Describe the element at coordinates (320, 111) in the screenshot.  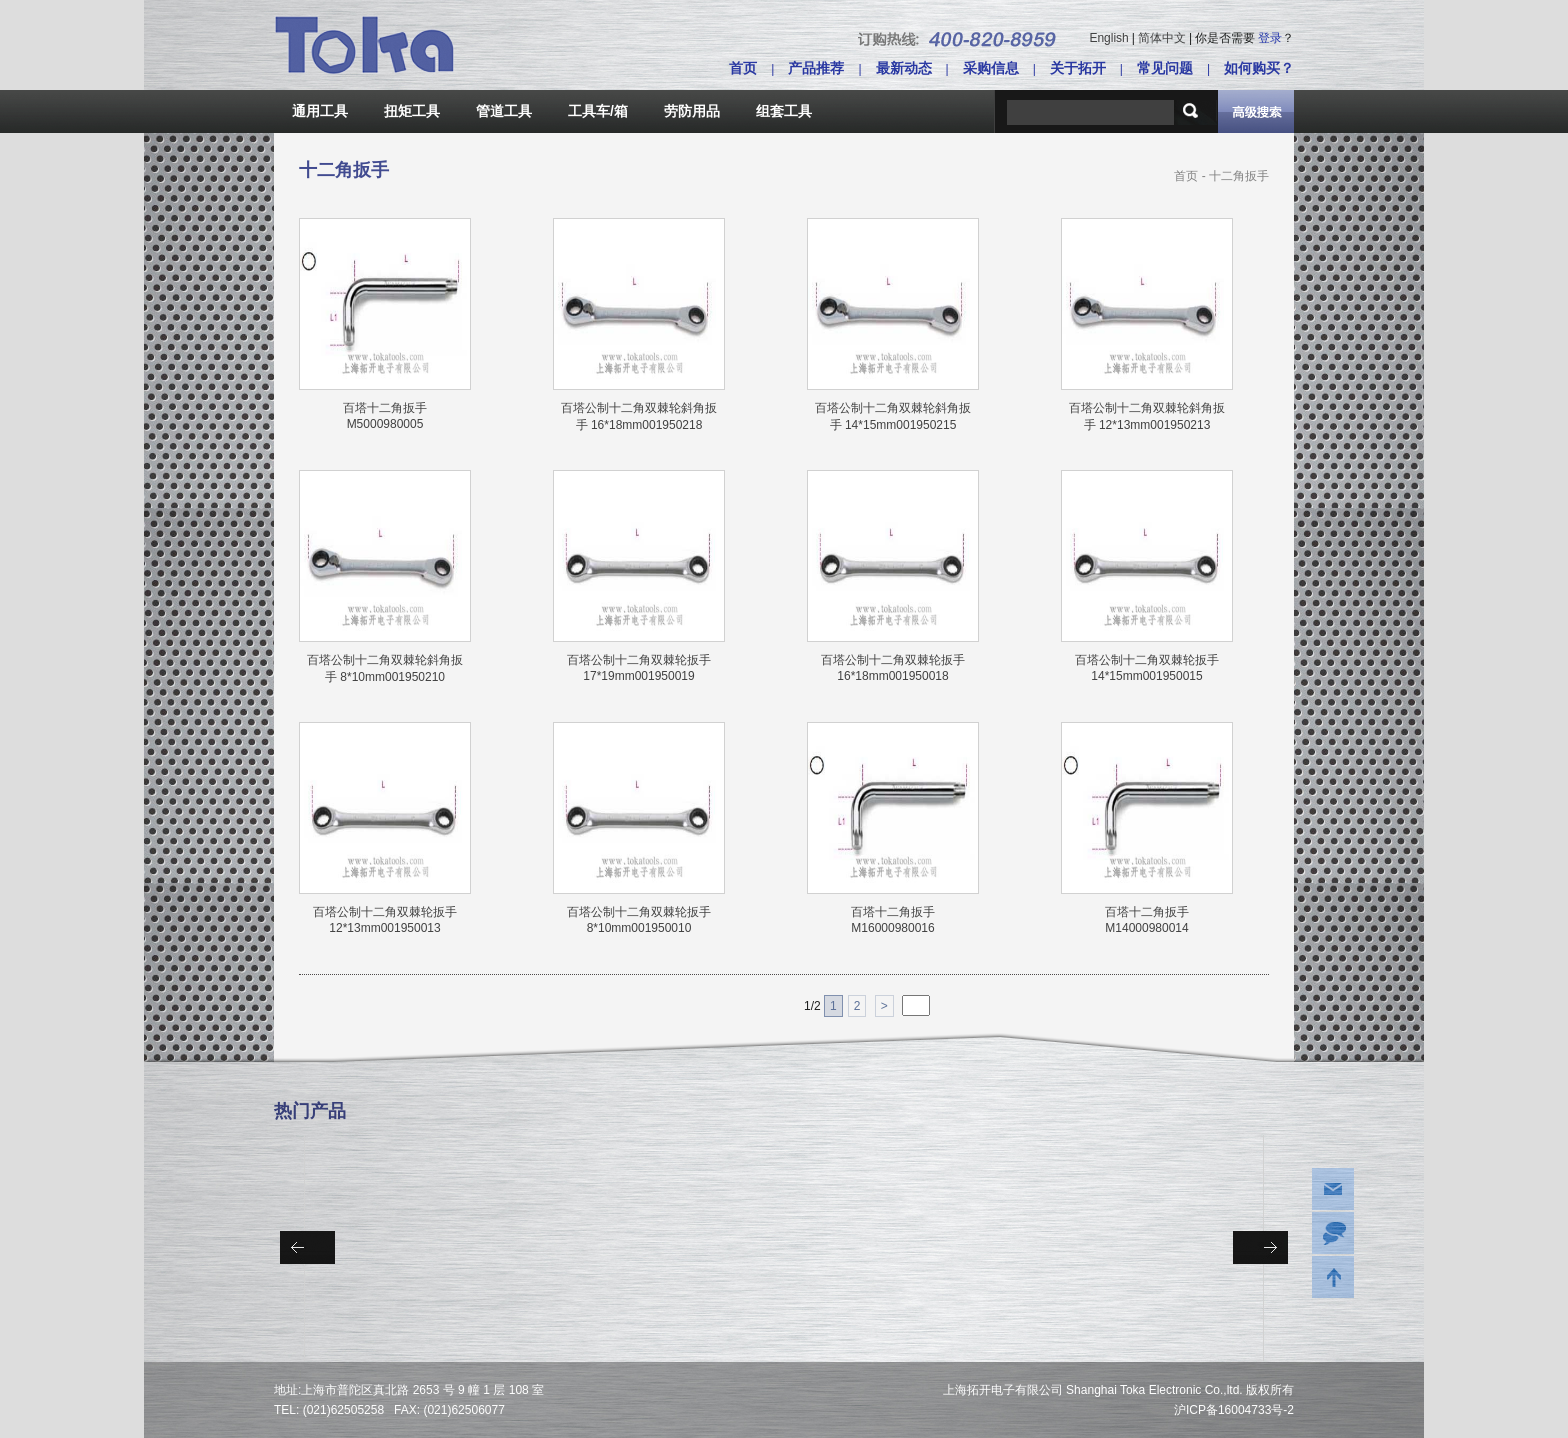
I see `通用工具` at that location.